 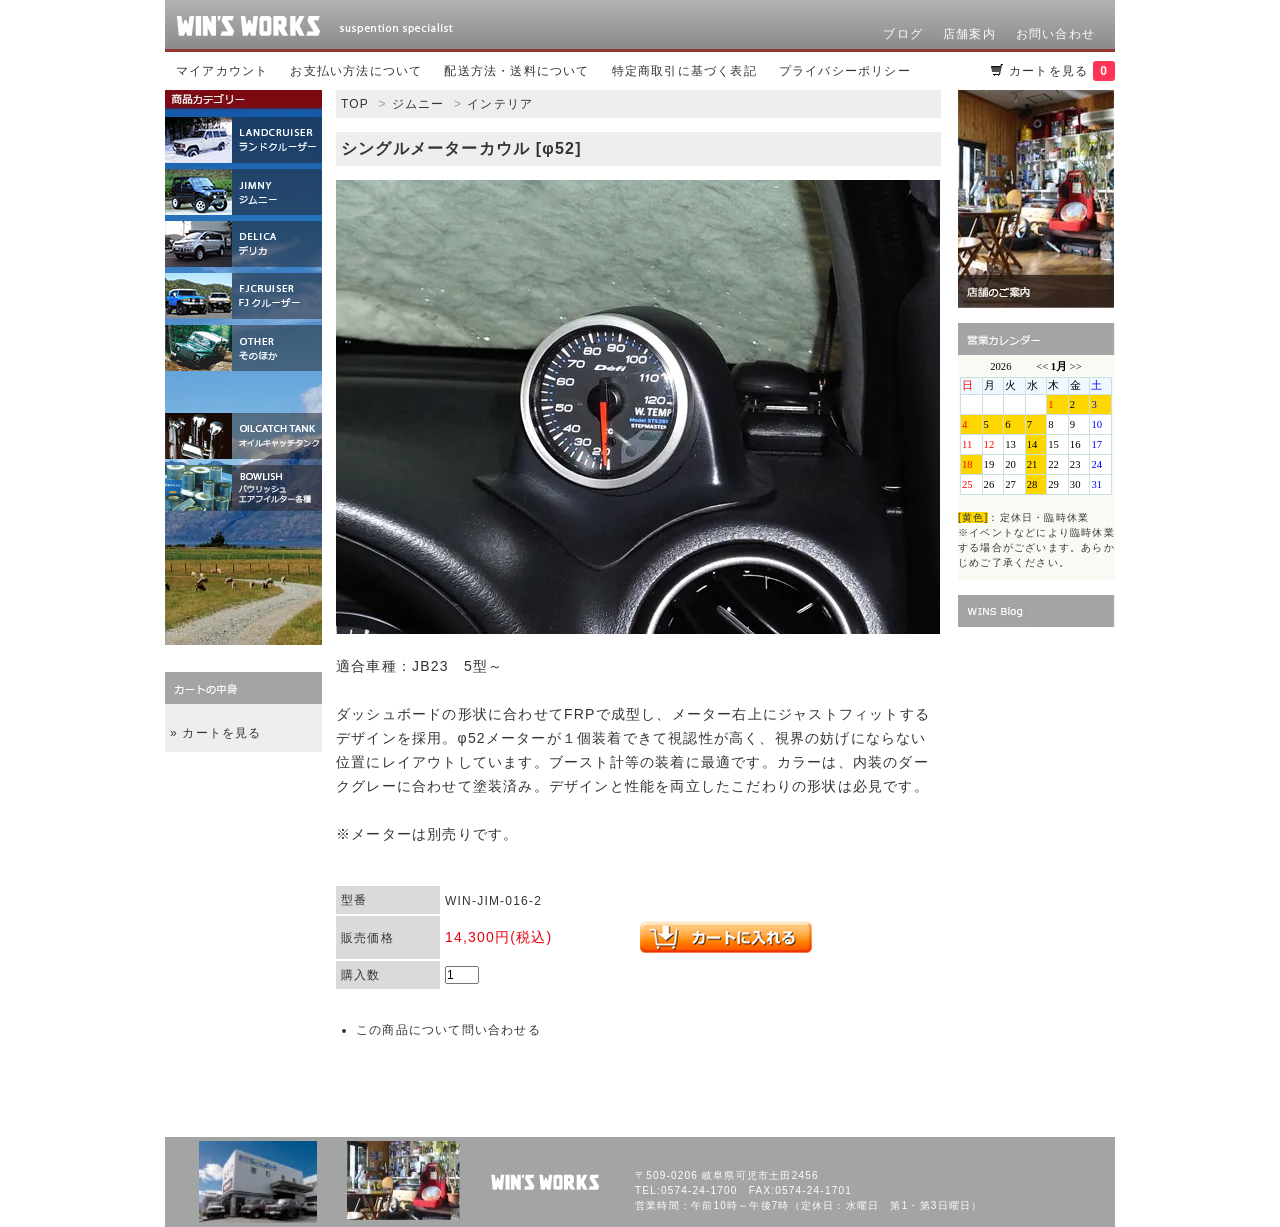 I want to click on » カートを見る, so click(x=216, y=733).